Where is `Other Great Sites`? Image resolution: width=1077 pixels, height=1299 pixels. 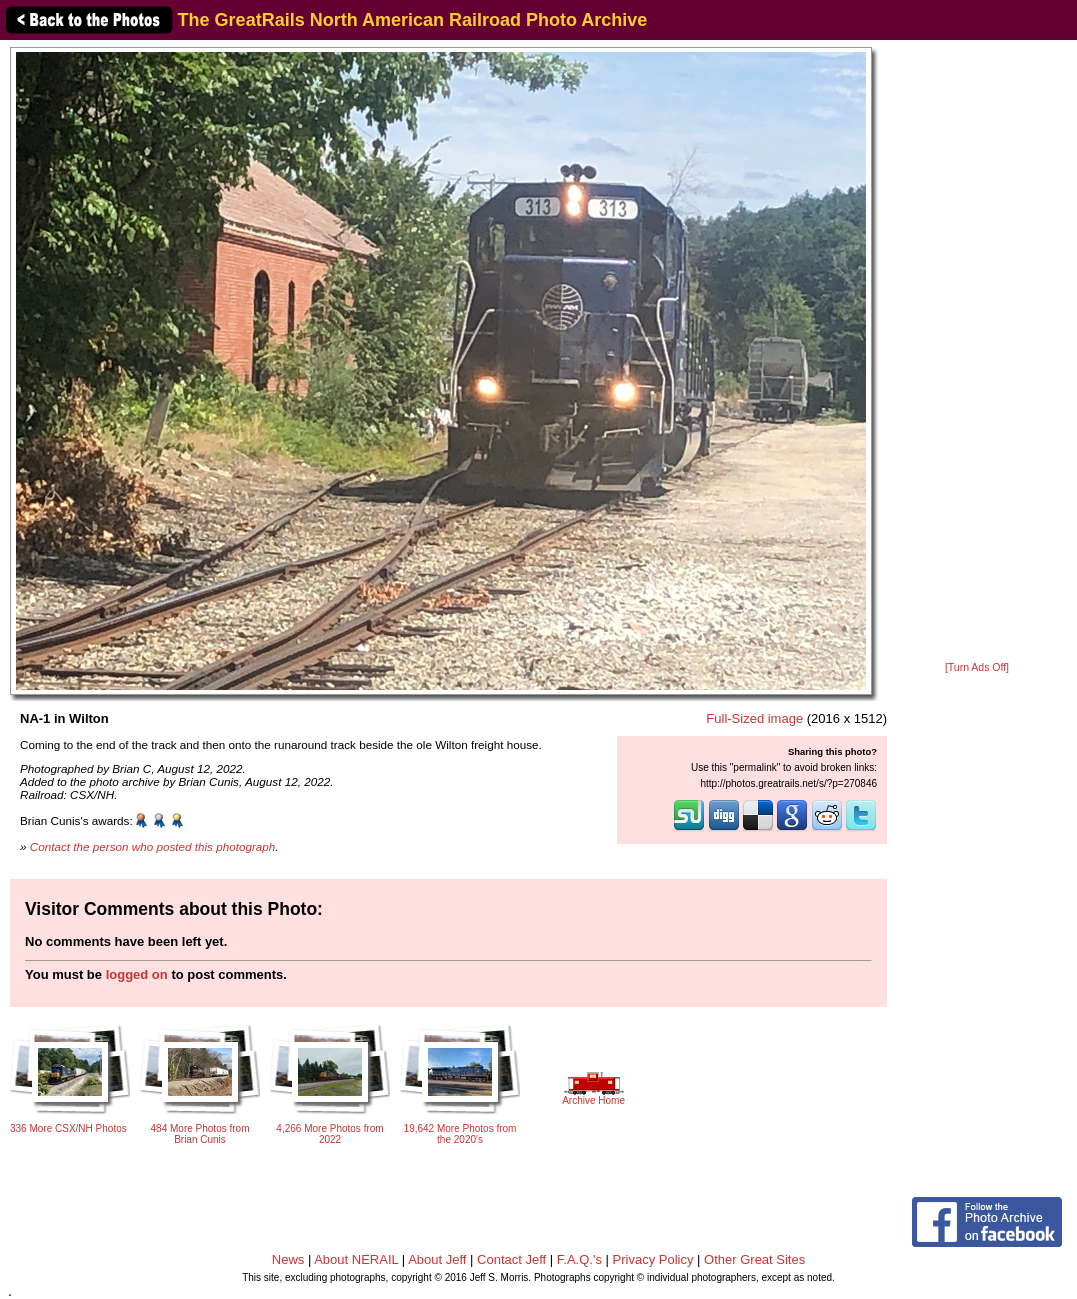 Other Great Sites is located at coordinates (754, 1259).